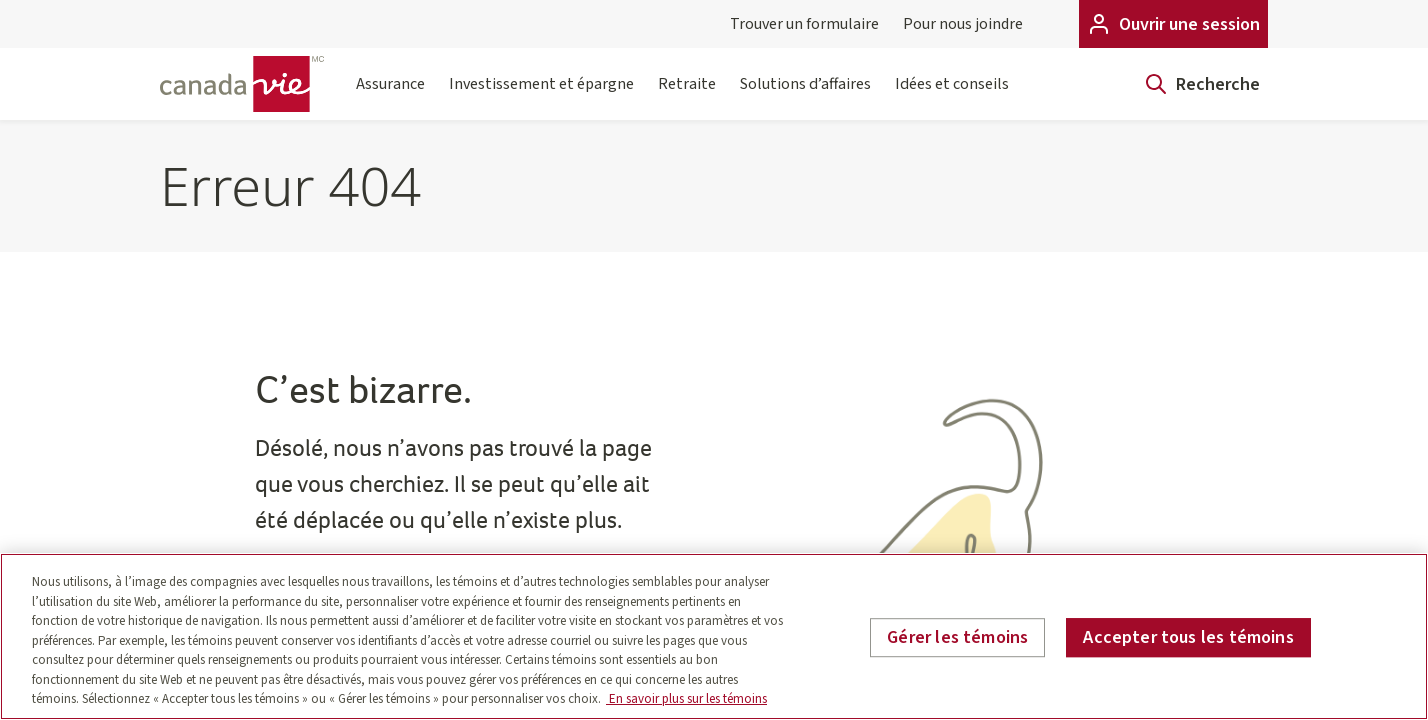 This screenshot has width=1428, height=720. What do you see at coordinates (687, 96) in the screenshot?
I see `Retraite` at bounding box center [687, 96].